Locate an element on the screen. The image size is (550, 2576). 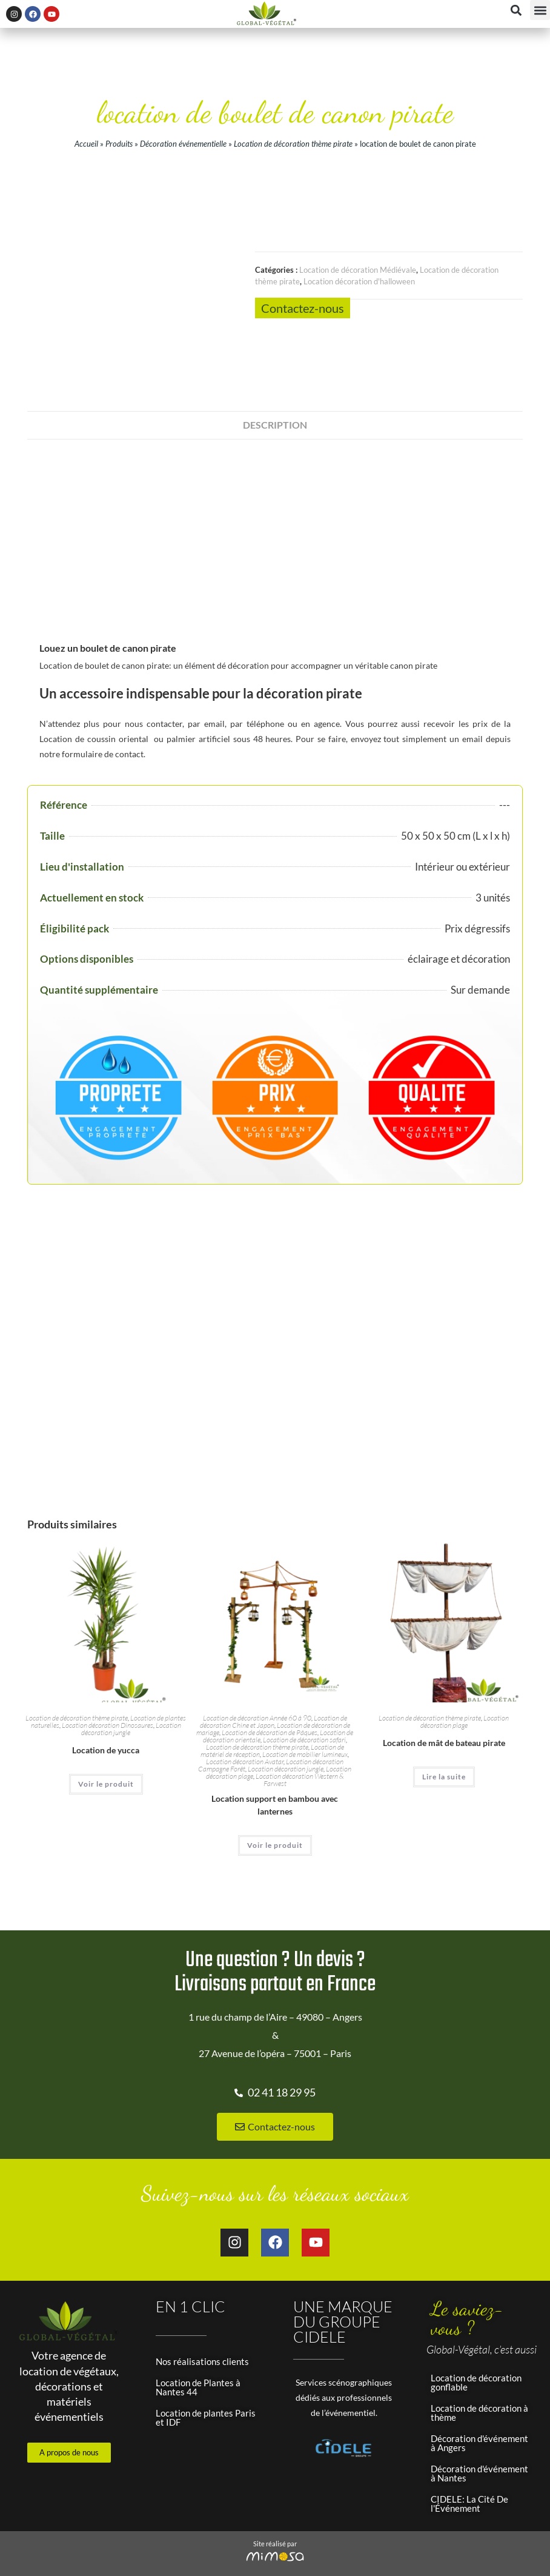
Voir le produit [En savoir plus sur “Location de yucca”] is located at coordinates (106, 1741).